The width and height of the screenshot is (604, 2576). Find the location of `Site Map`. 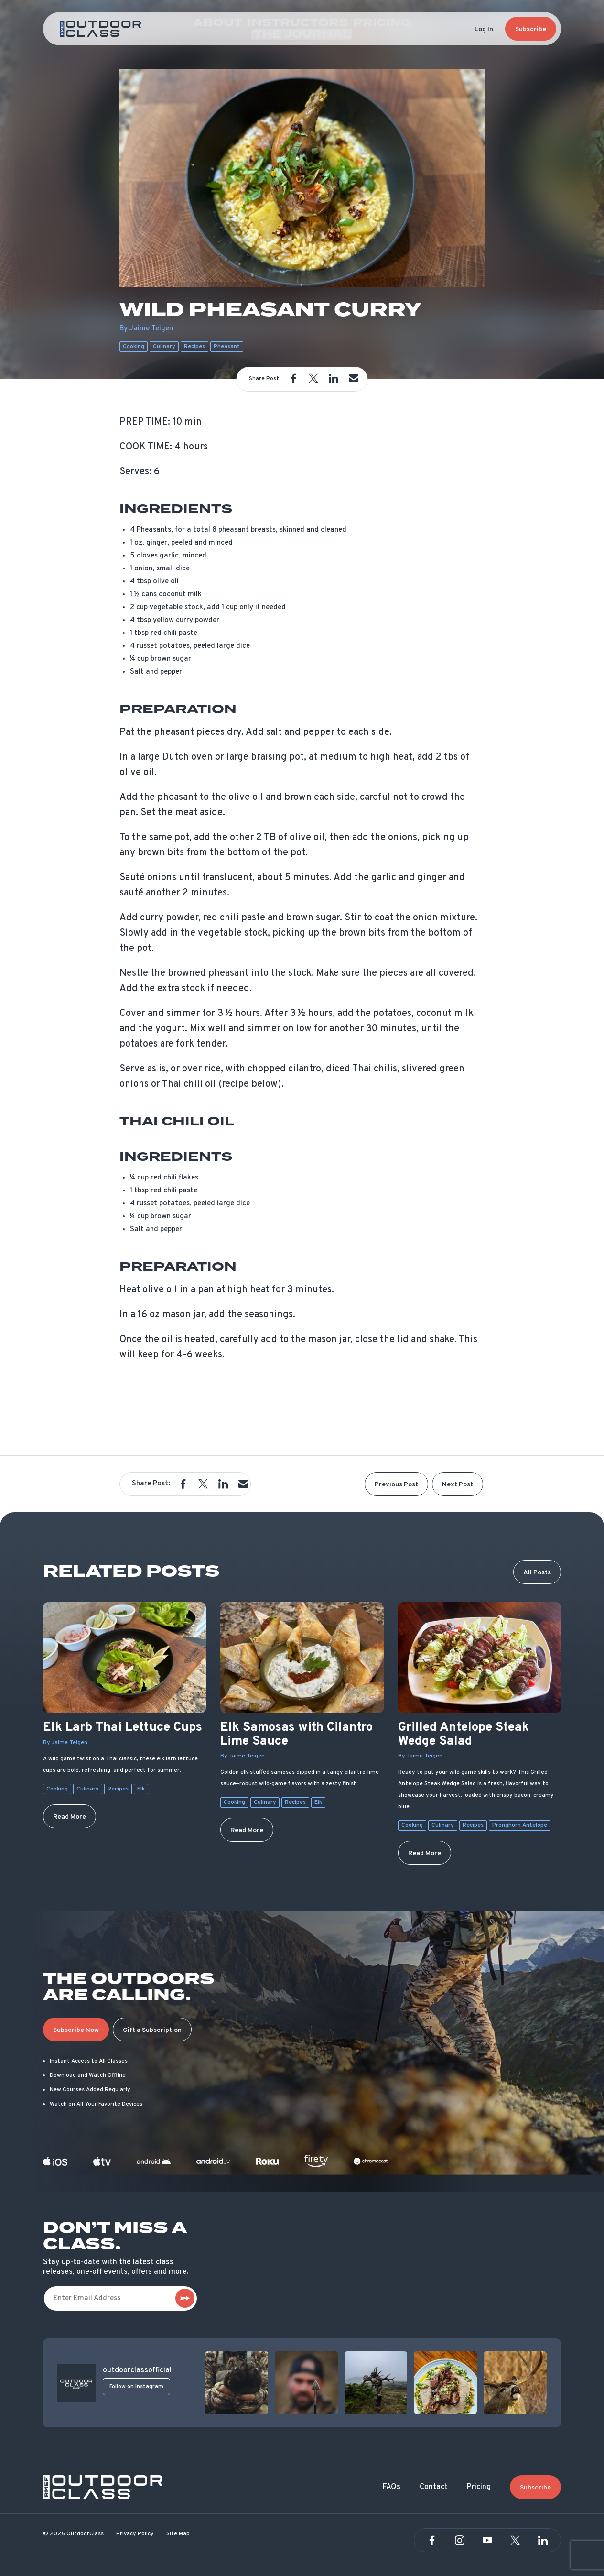

Site Map is located at coordinates (178, 2534).